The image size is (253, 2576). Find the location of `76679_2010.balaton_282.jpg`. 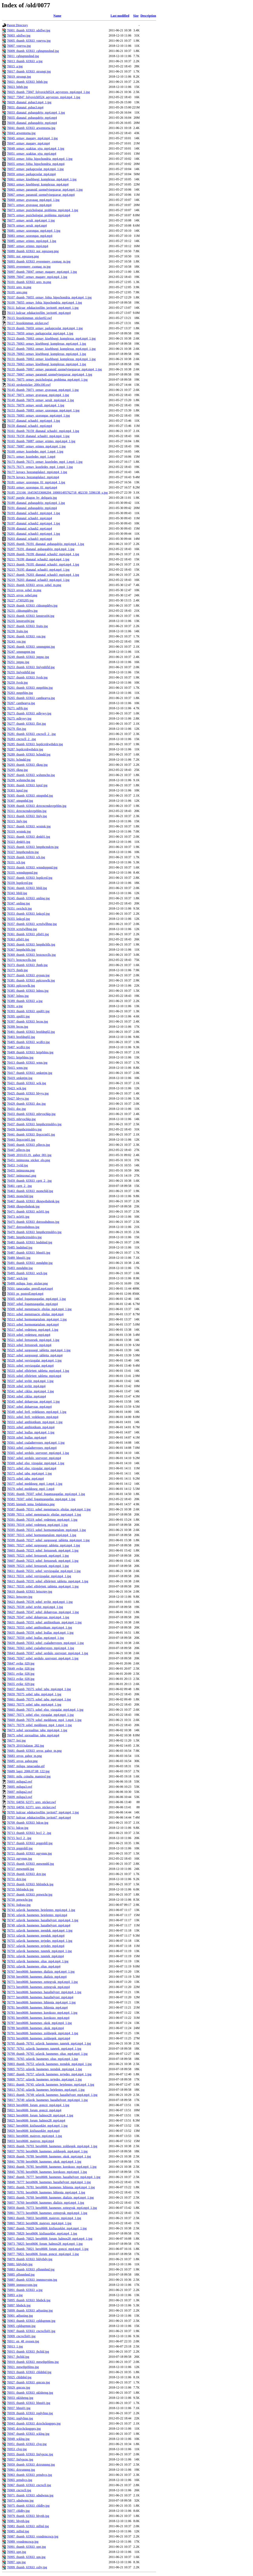

76679_2010.balaton_282.jpg is located at coordinates (25, 1745).